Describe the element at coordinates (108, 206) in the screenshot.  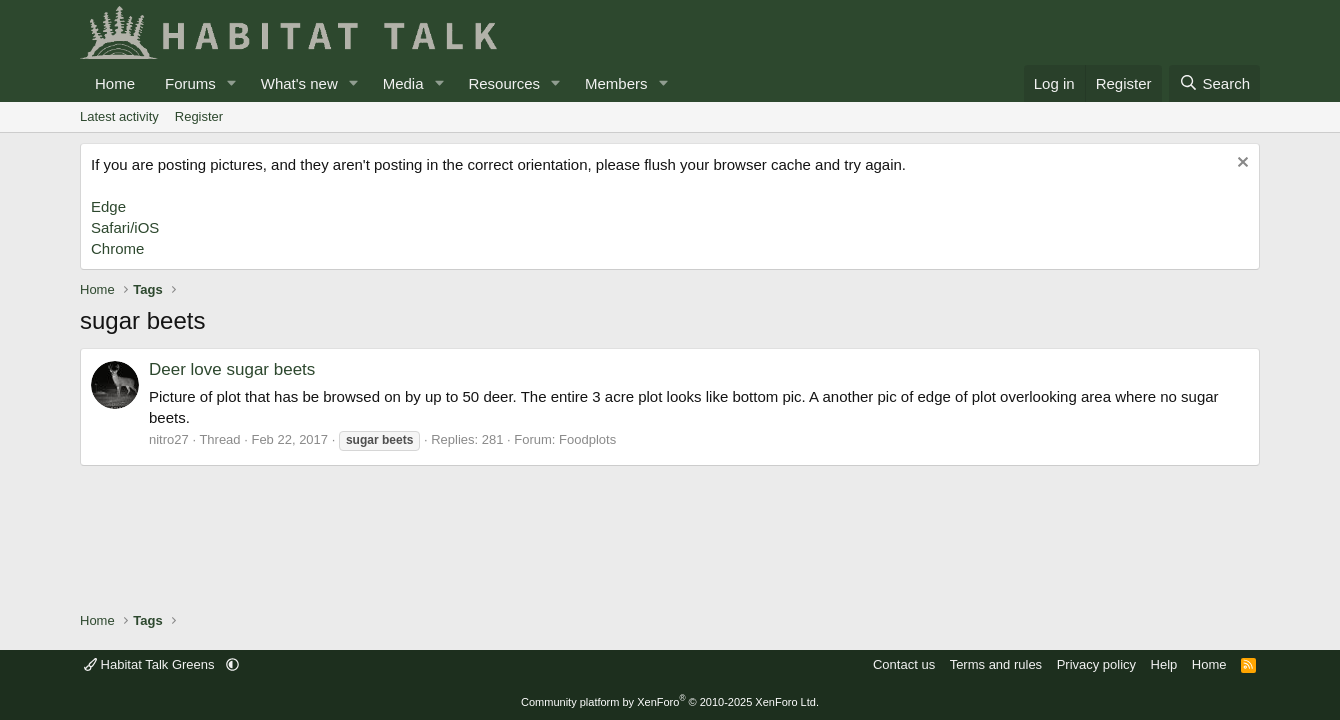
I see `Edge` at that location.